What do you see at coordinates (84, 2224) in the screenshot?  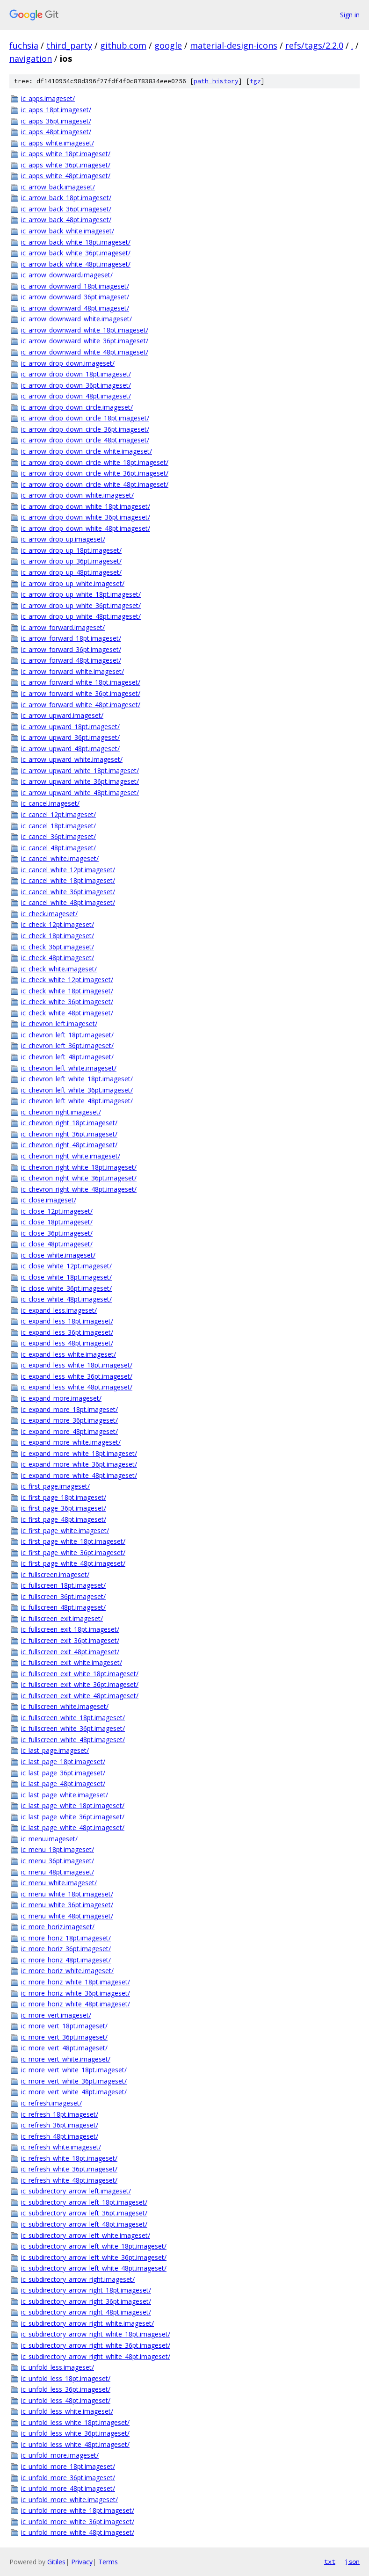 I see `ic_subdirectory_arrow_left_48pt.imageset/` at bounding box center [84, 2224].